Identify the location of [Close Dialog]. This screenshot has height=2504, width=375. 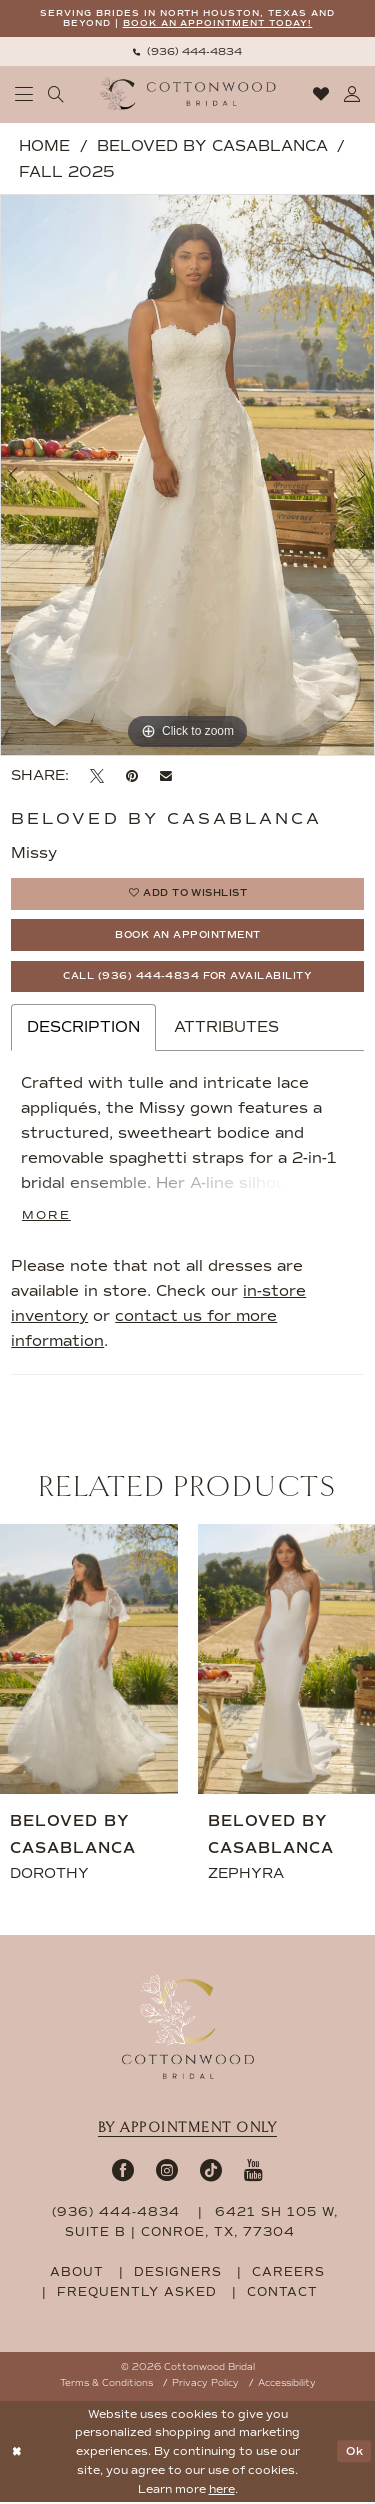
(16, 2453).